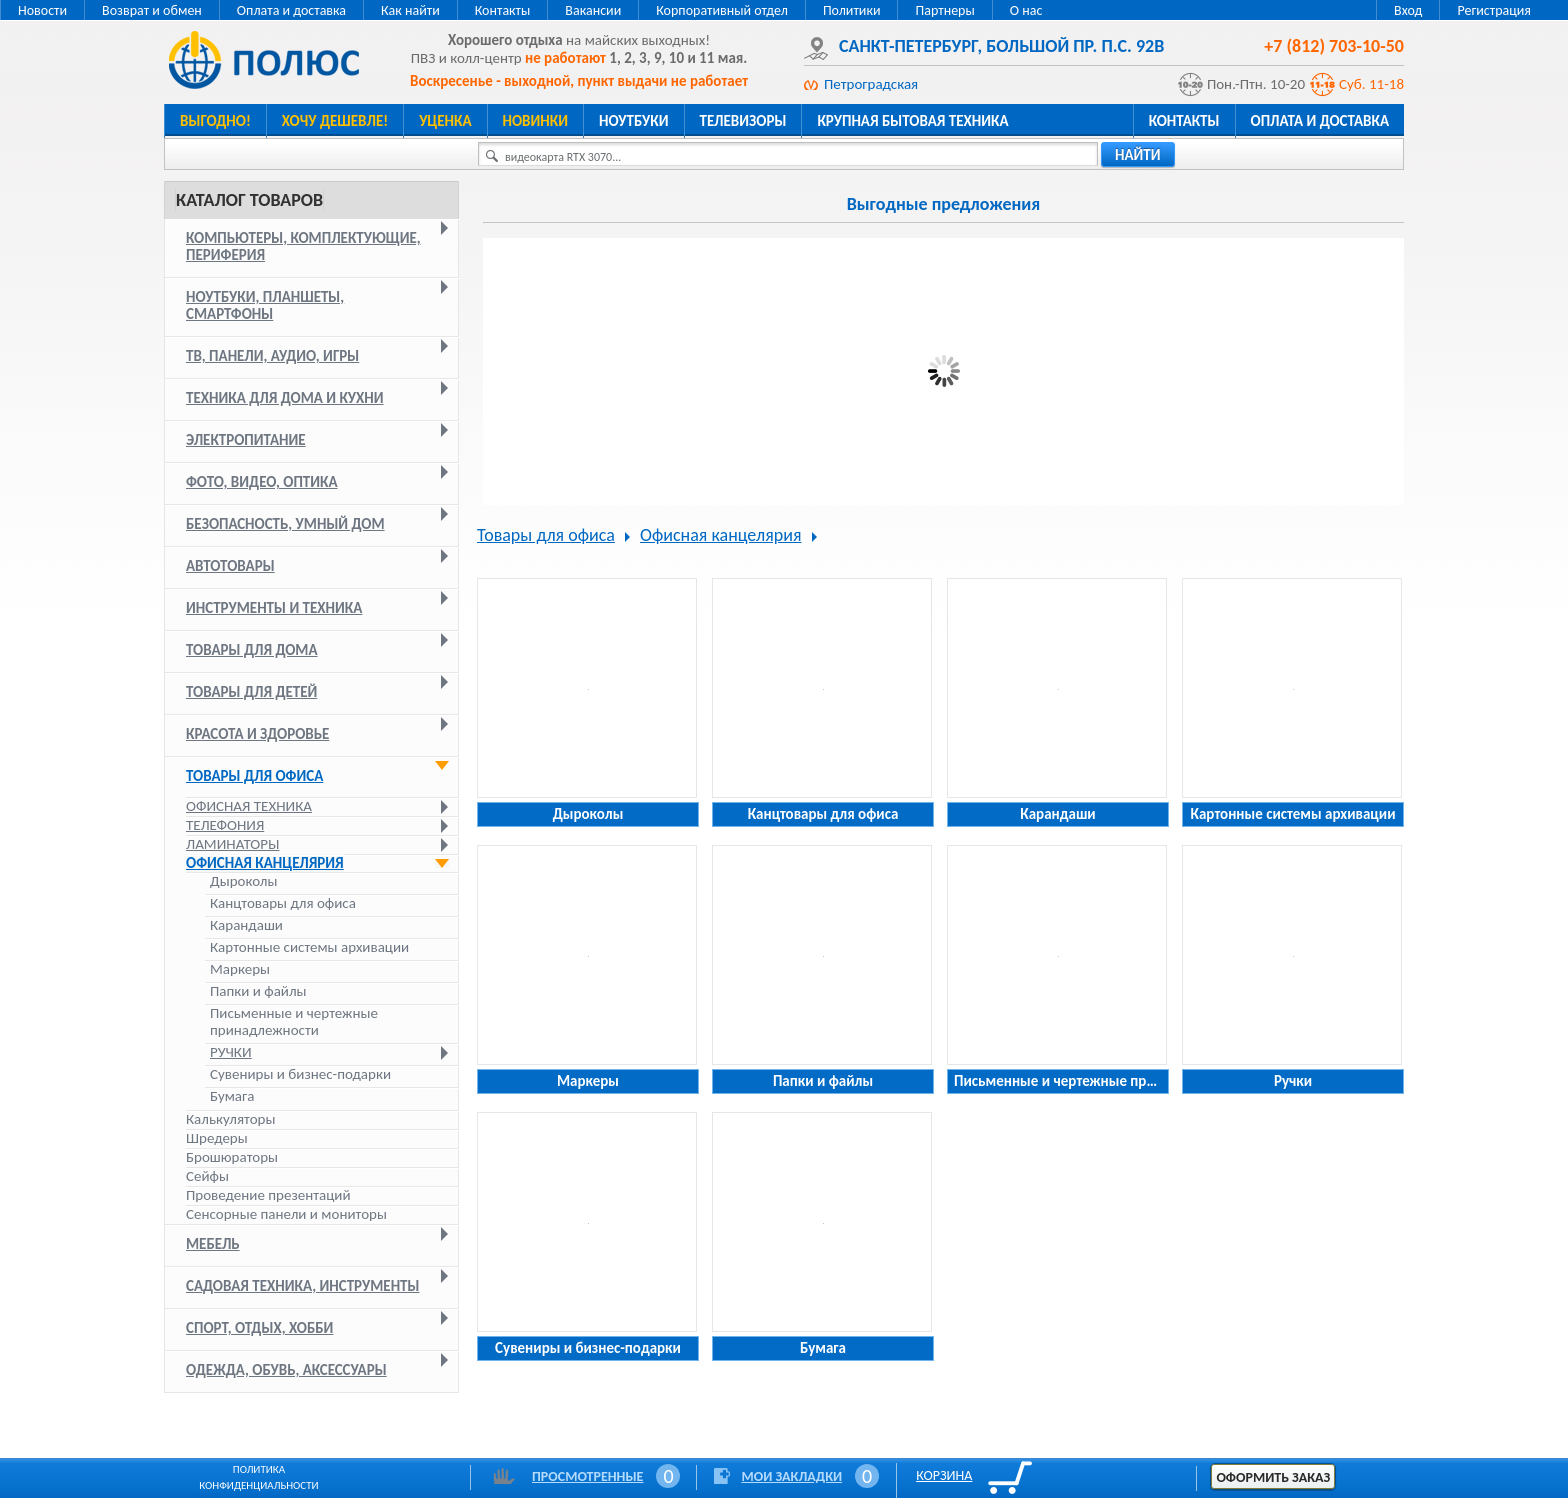 The image size is (1568, 1498). What do you see at coordinates (944, 10) in the screenshot?
I see `Партнеры` at bounding box center [944, 10].